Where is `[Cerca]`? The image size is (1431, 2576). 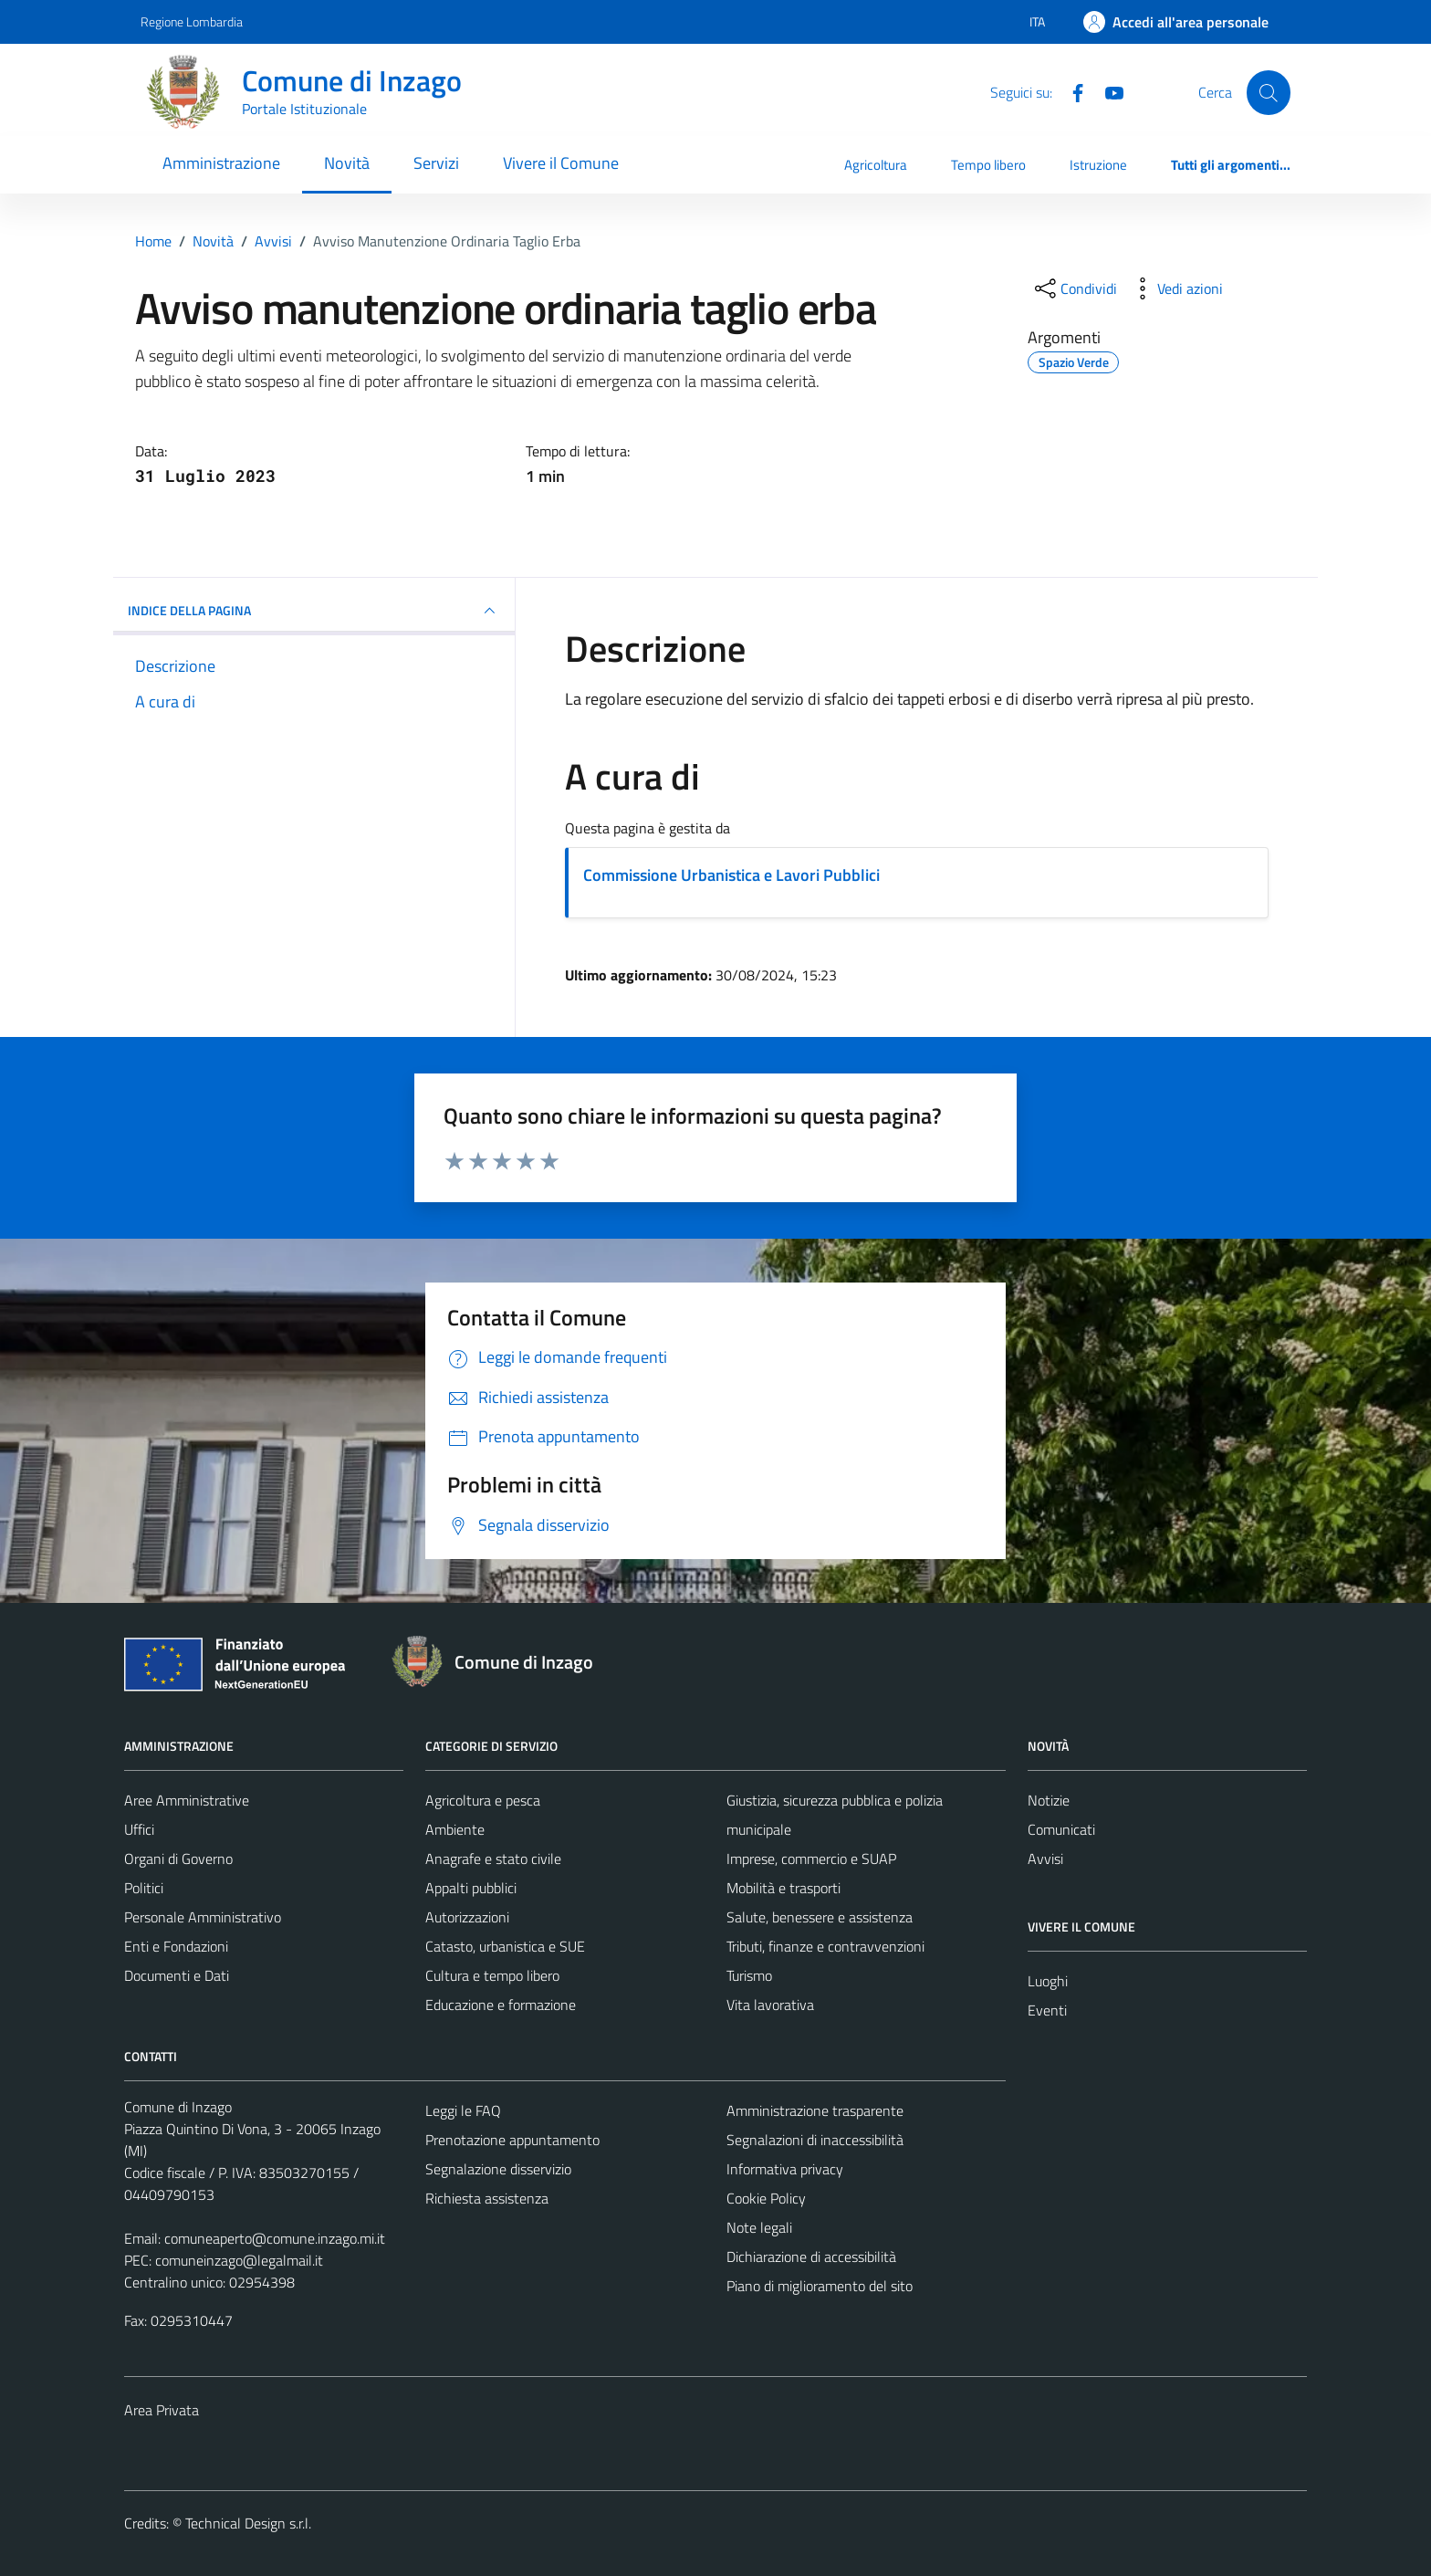 [Cerca] is located at coordinates (1268, 92).